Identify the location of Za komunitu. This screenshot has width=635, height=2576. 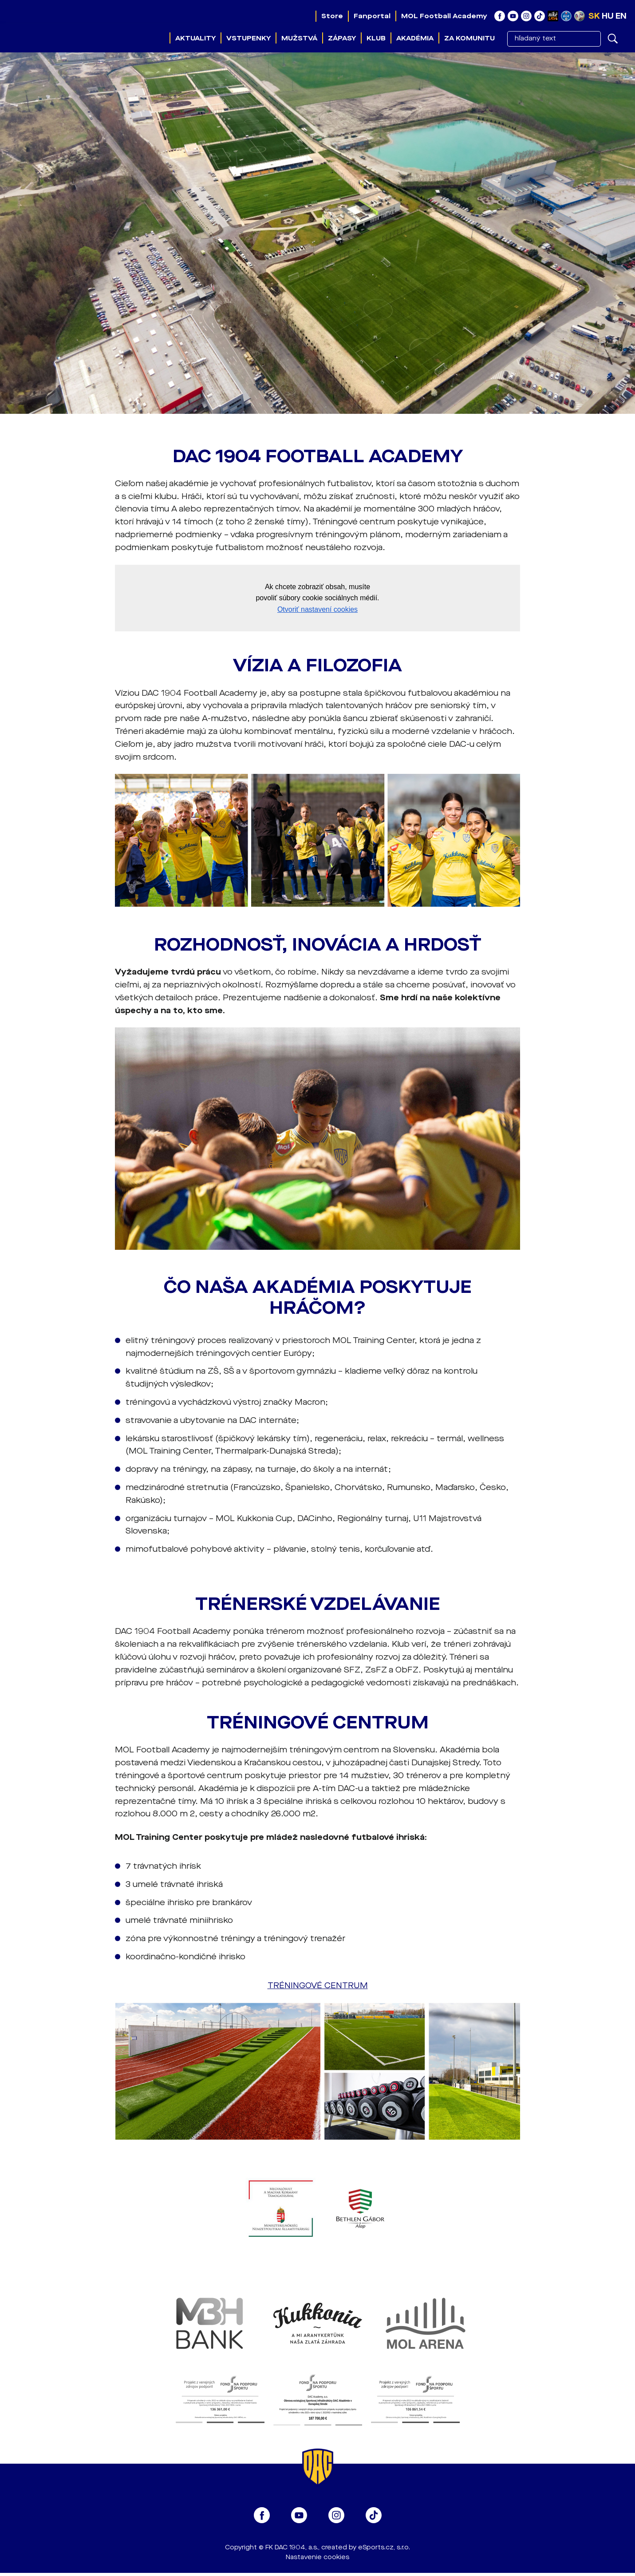
(469, 38).